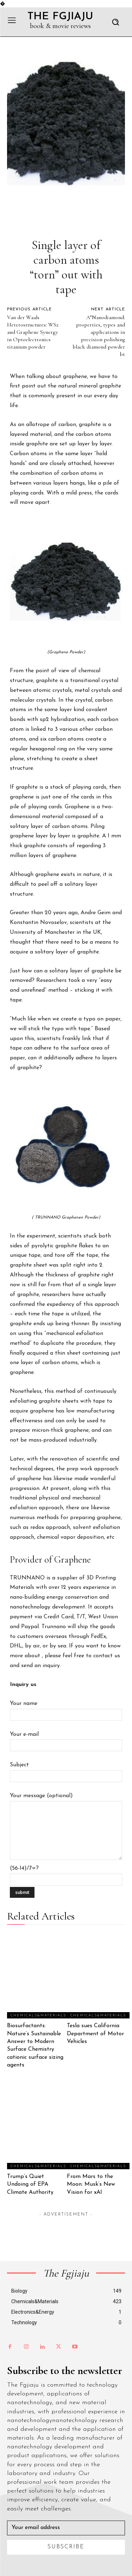 The height and width of the screenshot is (2576, 132). What do you see at coordinates (38, 2015) in the screenshot?
I see `Chemicals&Materials` at bounding box center [38, 2015].